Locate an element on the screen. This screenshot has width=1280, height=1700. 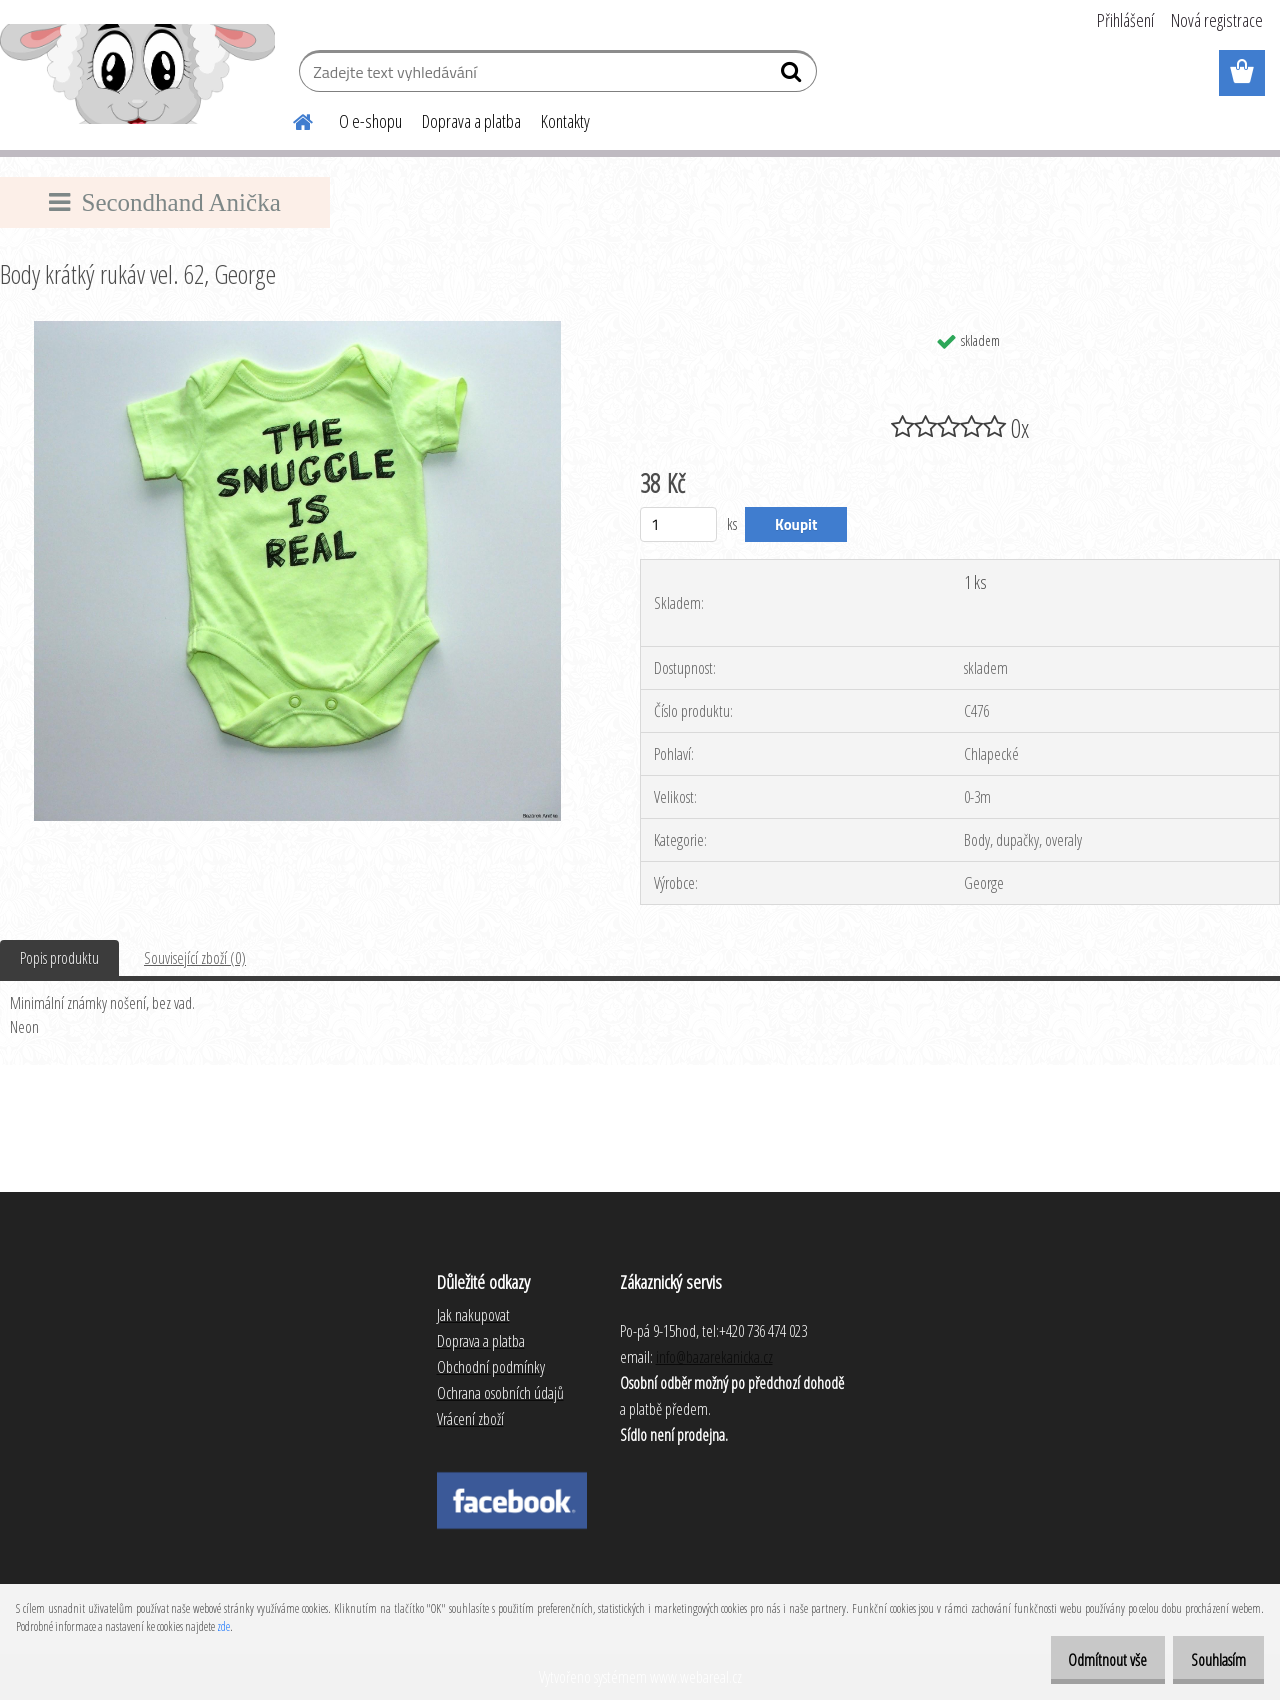
Kontakty is located at coordinates (565, 121).